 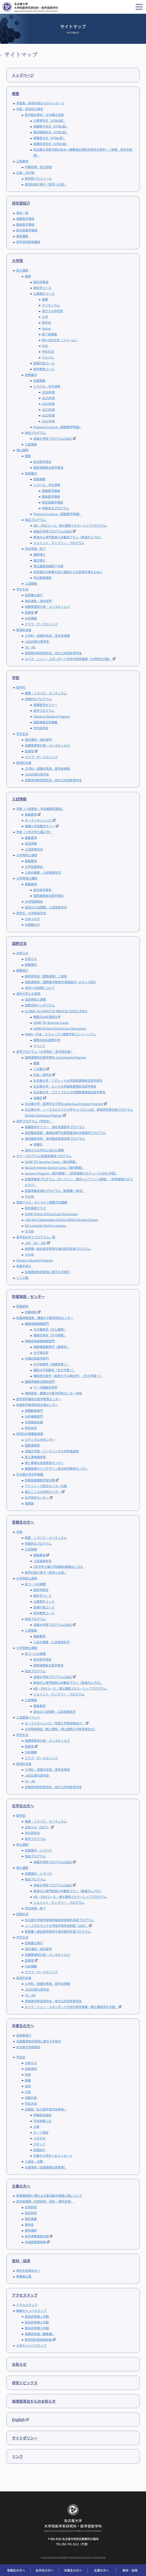 What do you see at coordinates (37, 2328) in the screenshot?
I see `医系研究棟３号館` at bounding box center [37, 2328].